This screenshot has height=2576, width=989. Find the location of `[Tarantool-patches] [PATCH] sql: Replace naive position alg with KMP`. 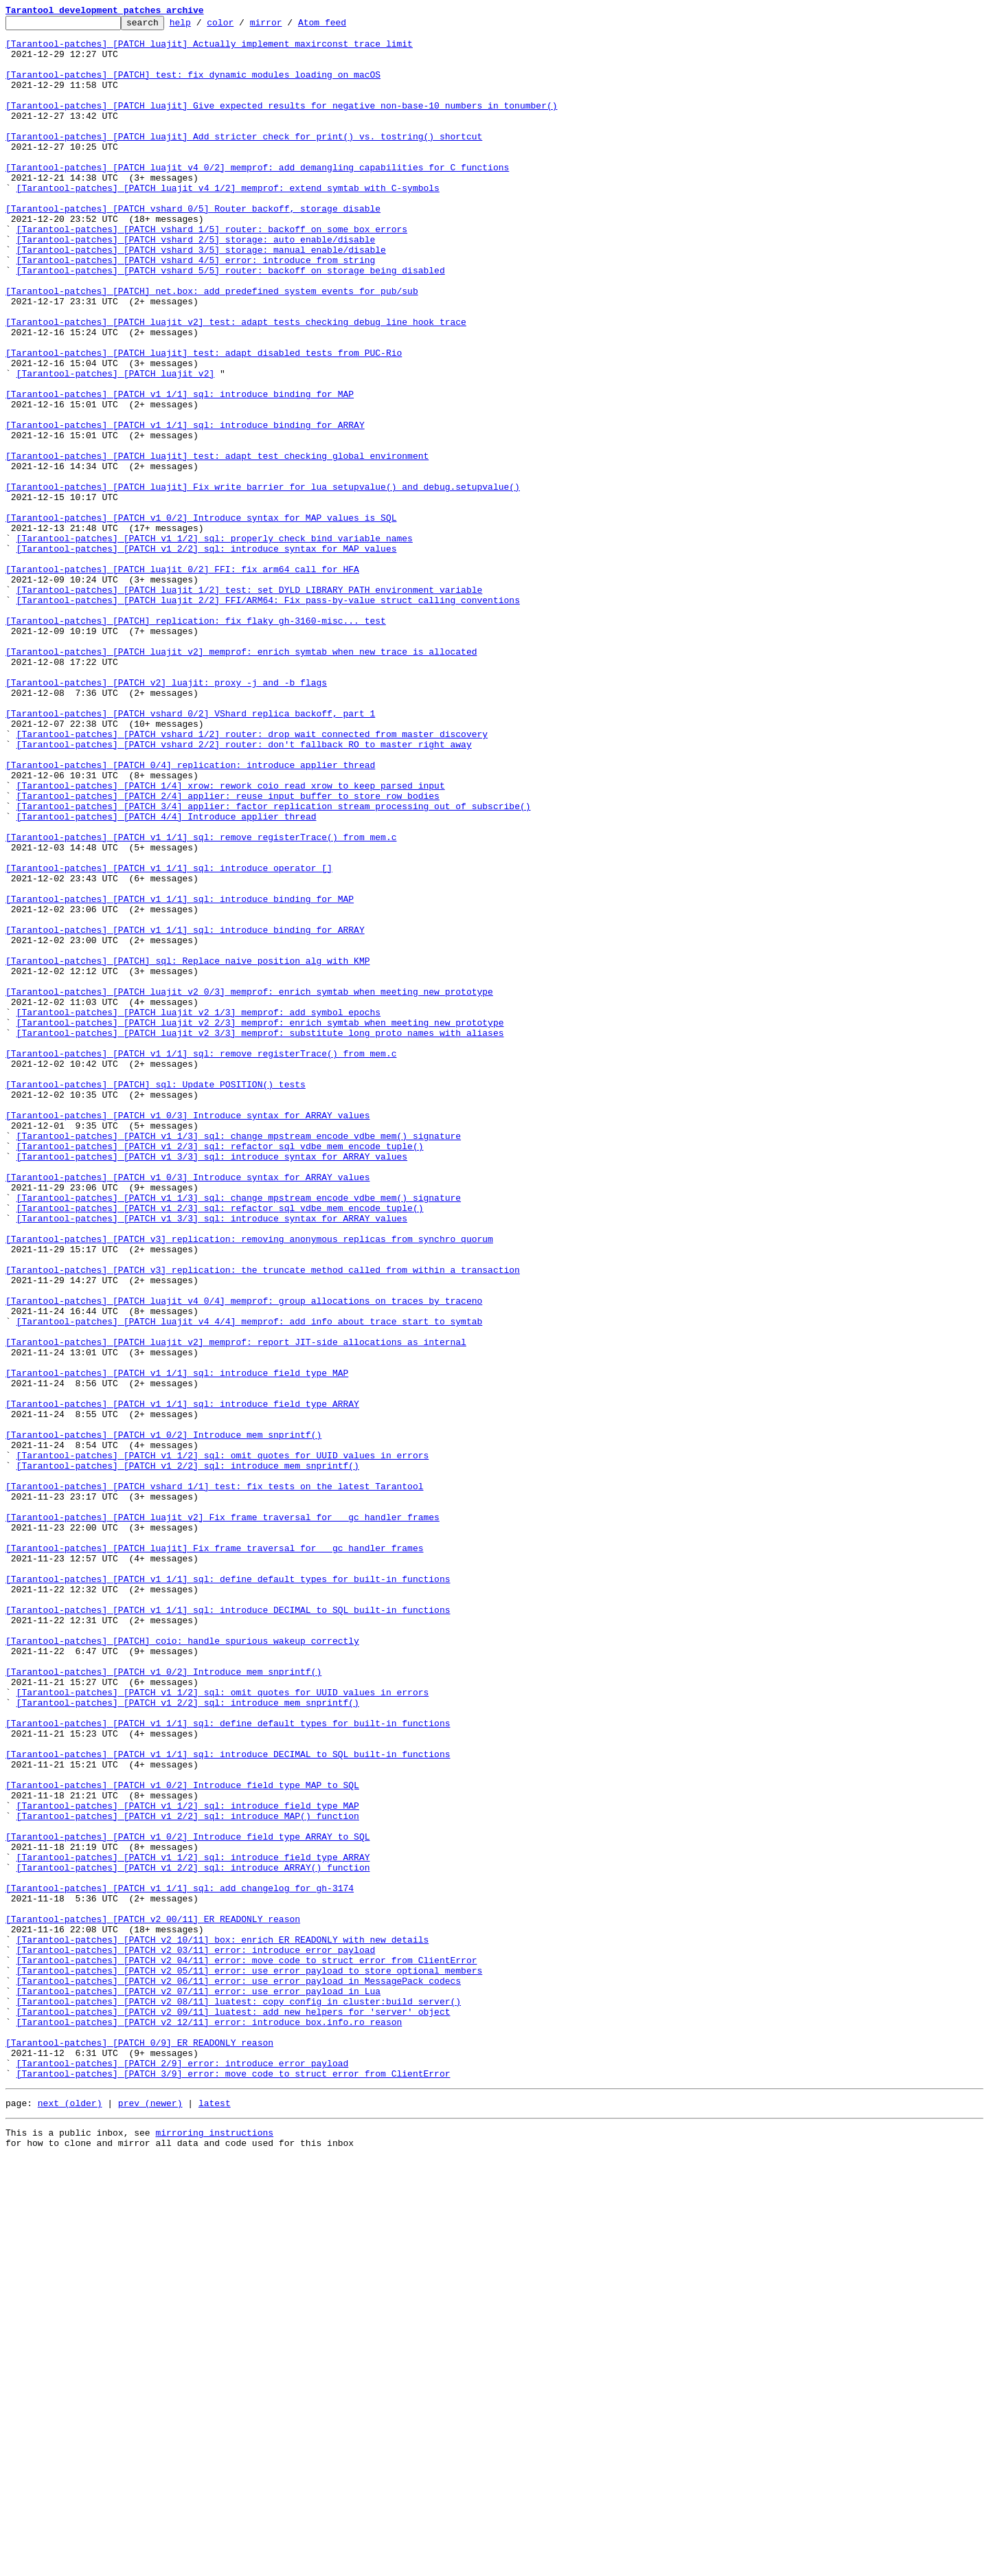

[Tarantool-patches] [PATCH] sql: Replace naive position alg with KMP is located at coordinates (187, 1150).